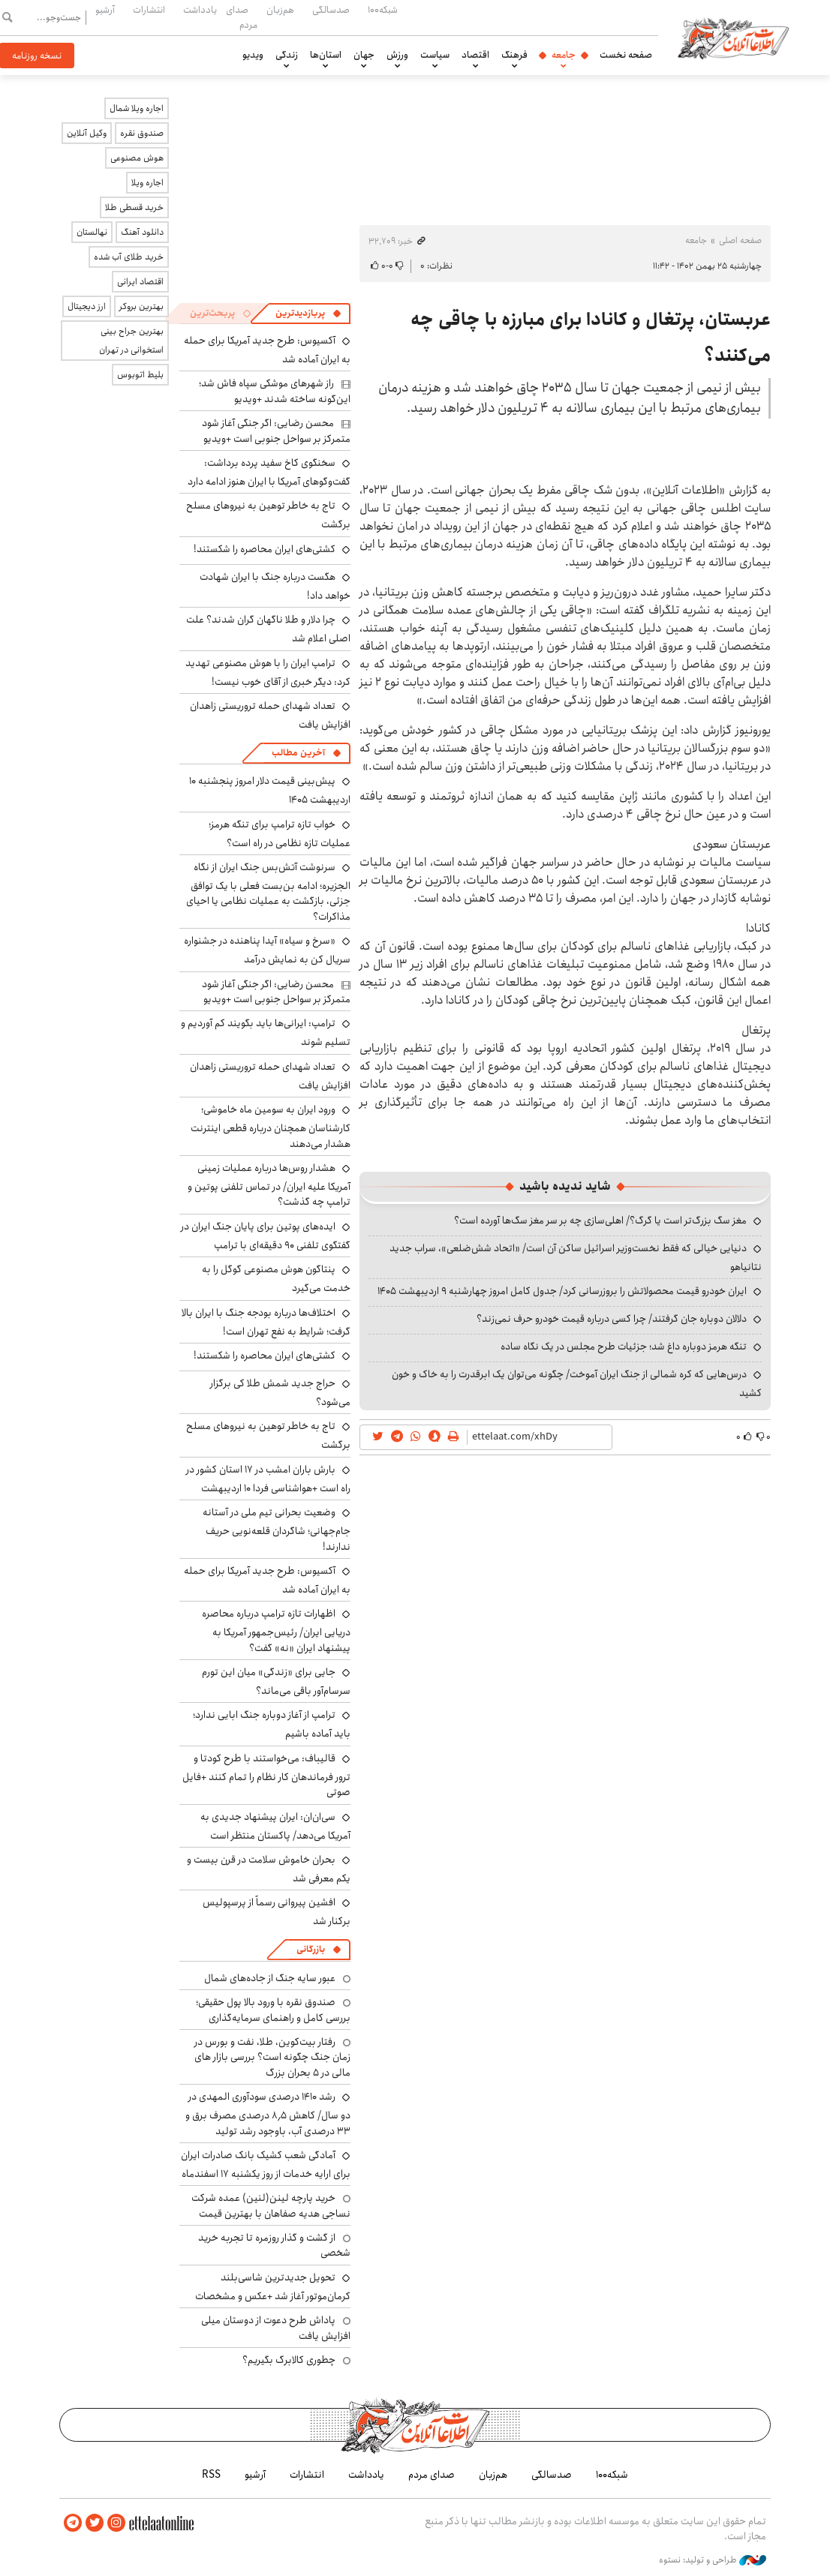 Image resolution: width=830 pixels, height=2576 pixels. Describe the element at coordinates (140, 282) in the screenshot. I see `اقتصاد ایرانی` at that location.